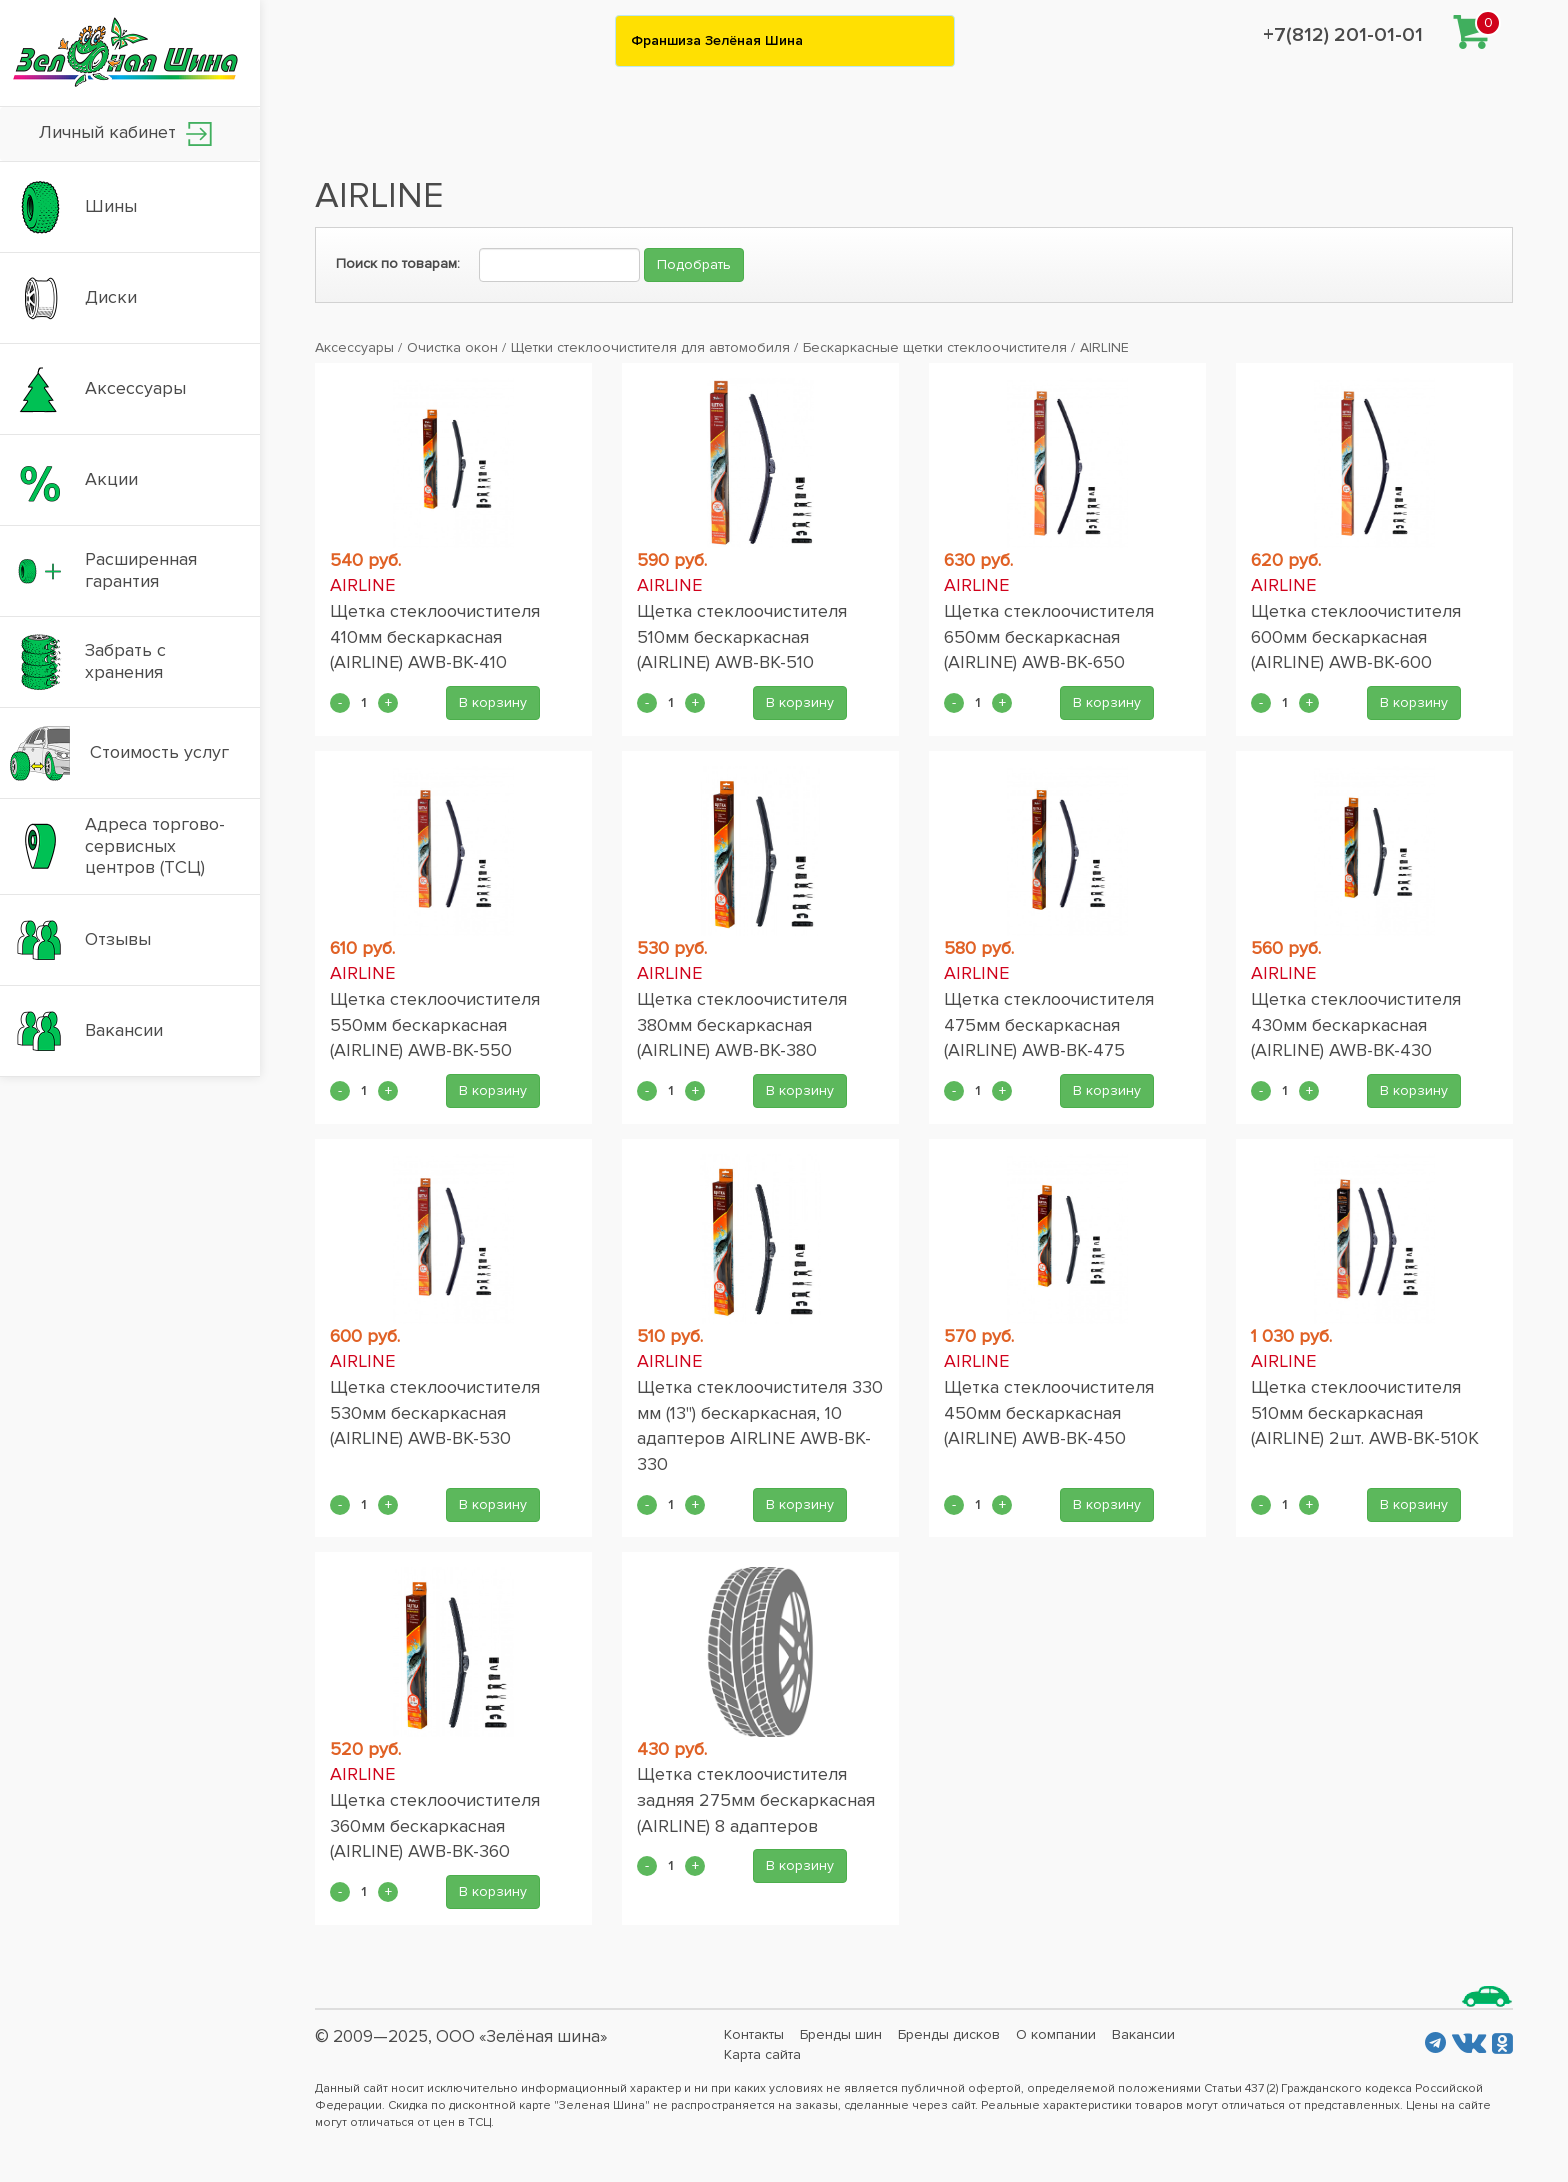 This screenshot has width=1568, height=2182. Describe the element at coordinates (1343, 35) in the screenshot. I see `+7(812) 201-01-01` at that location.